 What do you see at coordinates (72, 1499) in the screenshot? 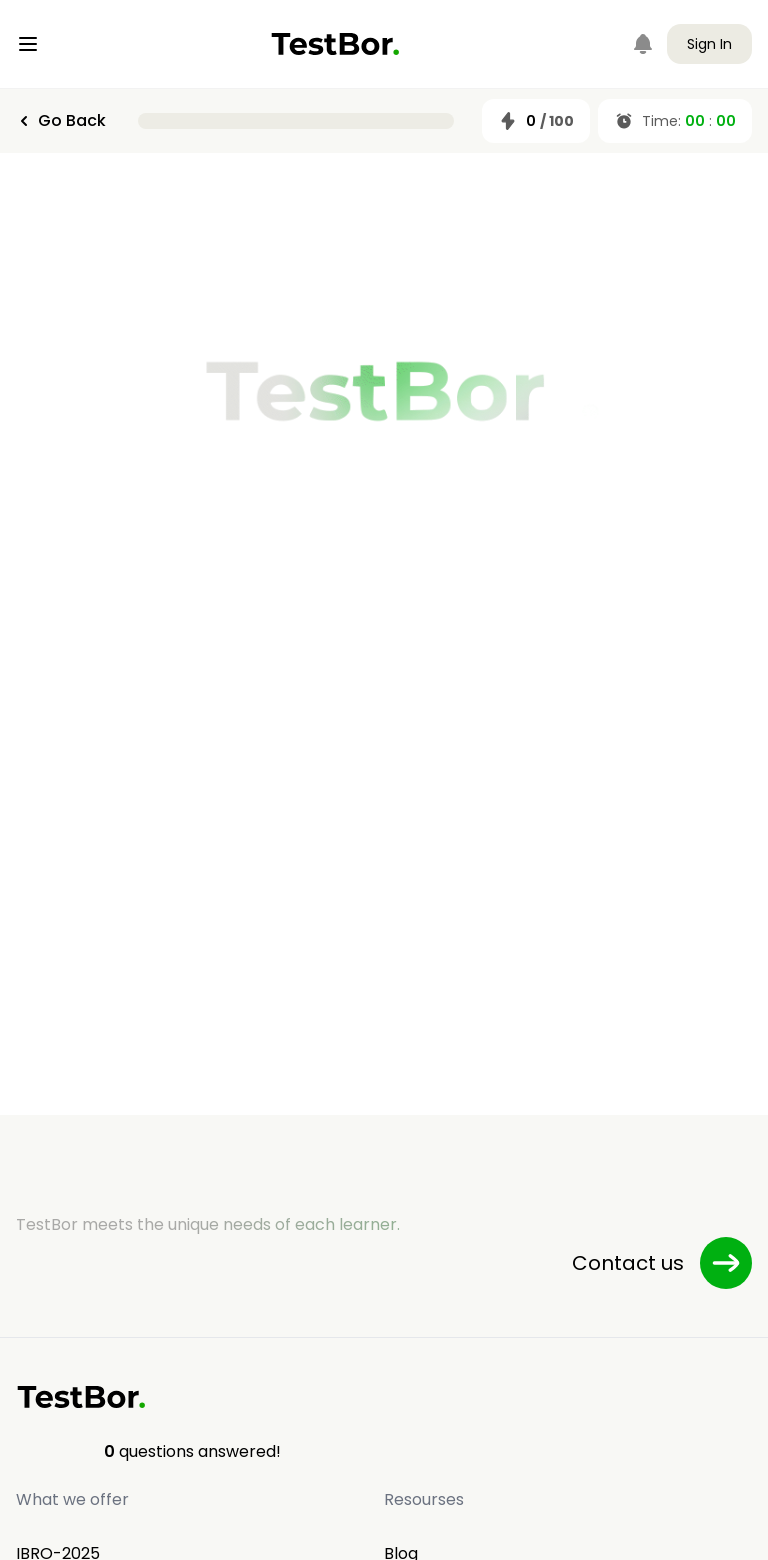
I see `What we offer` at bounding box center [72, 1499].